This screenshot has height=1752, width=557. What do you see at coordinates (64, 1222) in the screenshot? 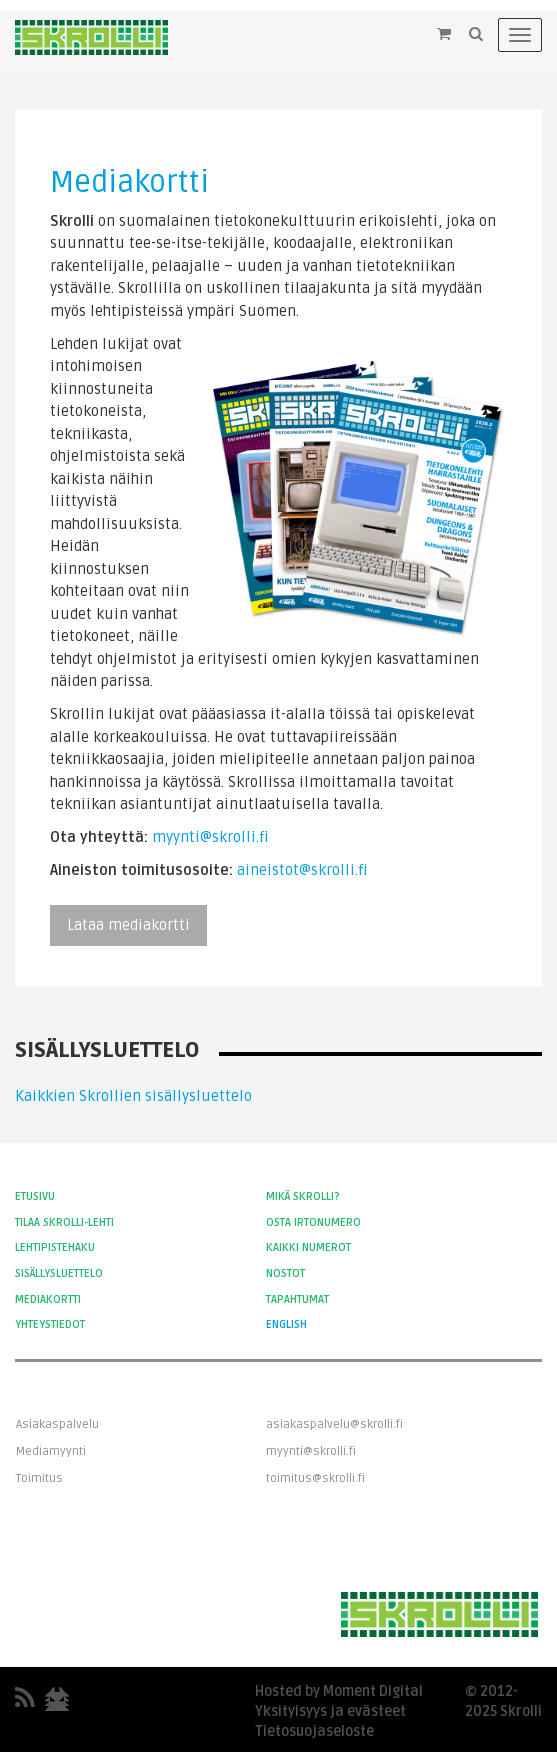
I see `Tilaa Skrolli-lehti` at bounding box center [64, 1222].